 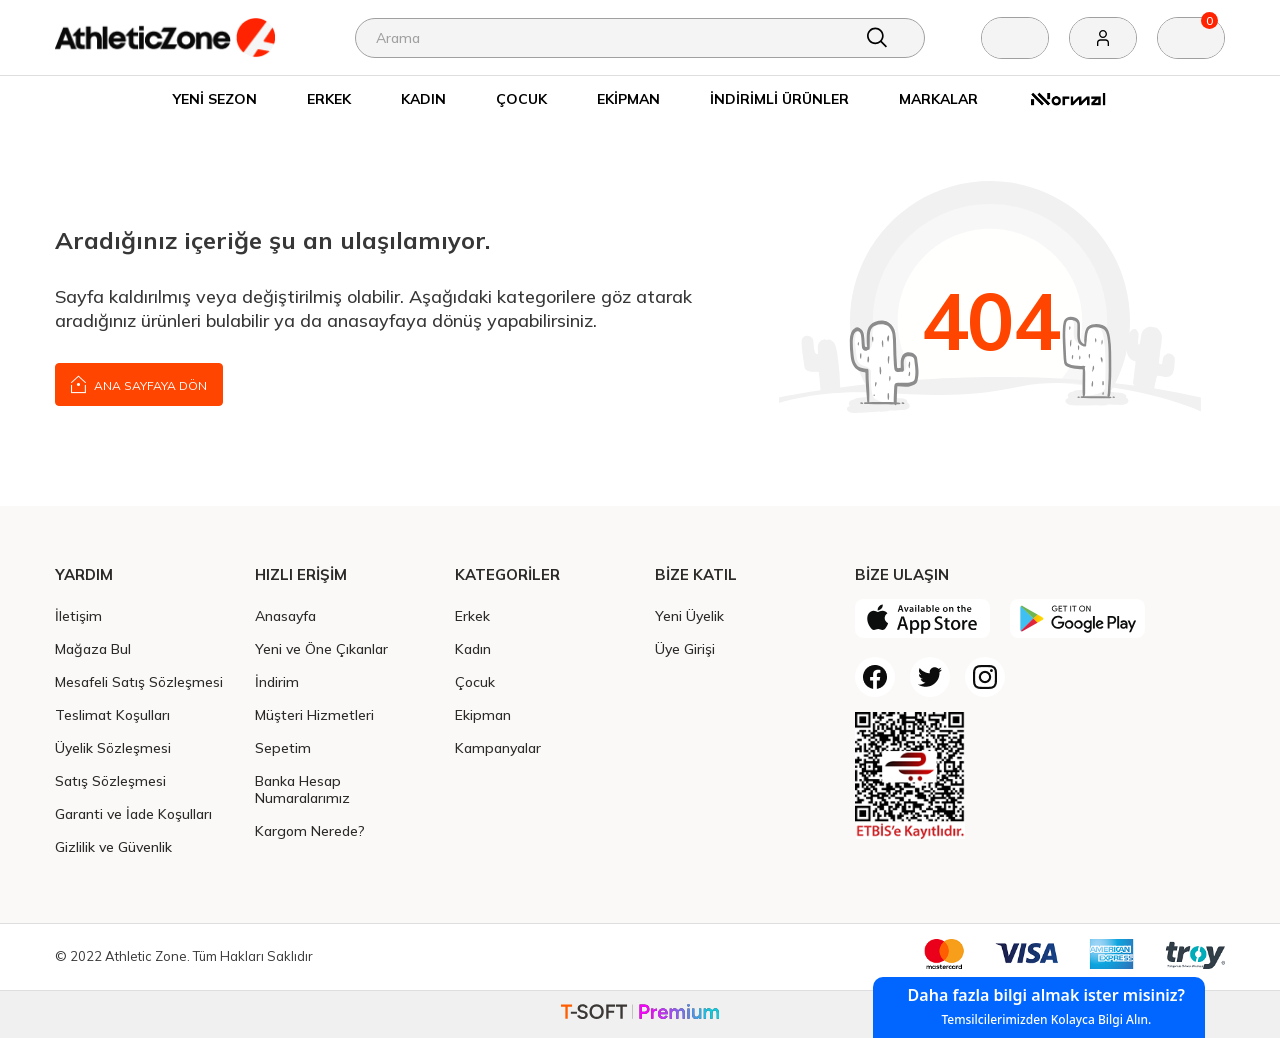 What do you see at coordinates (779, 98) in the screenshot?
I see `İndirimli Ürünler` at bounding box center [779, 98].